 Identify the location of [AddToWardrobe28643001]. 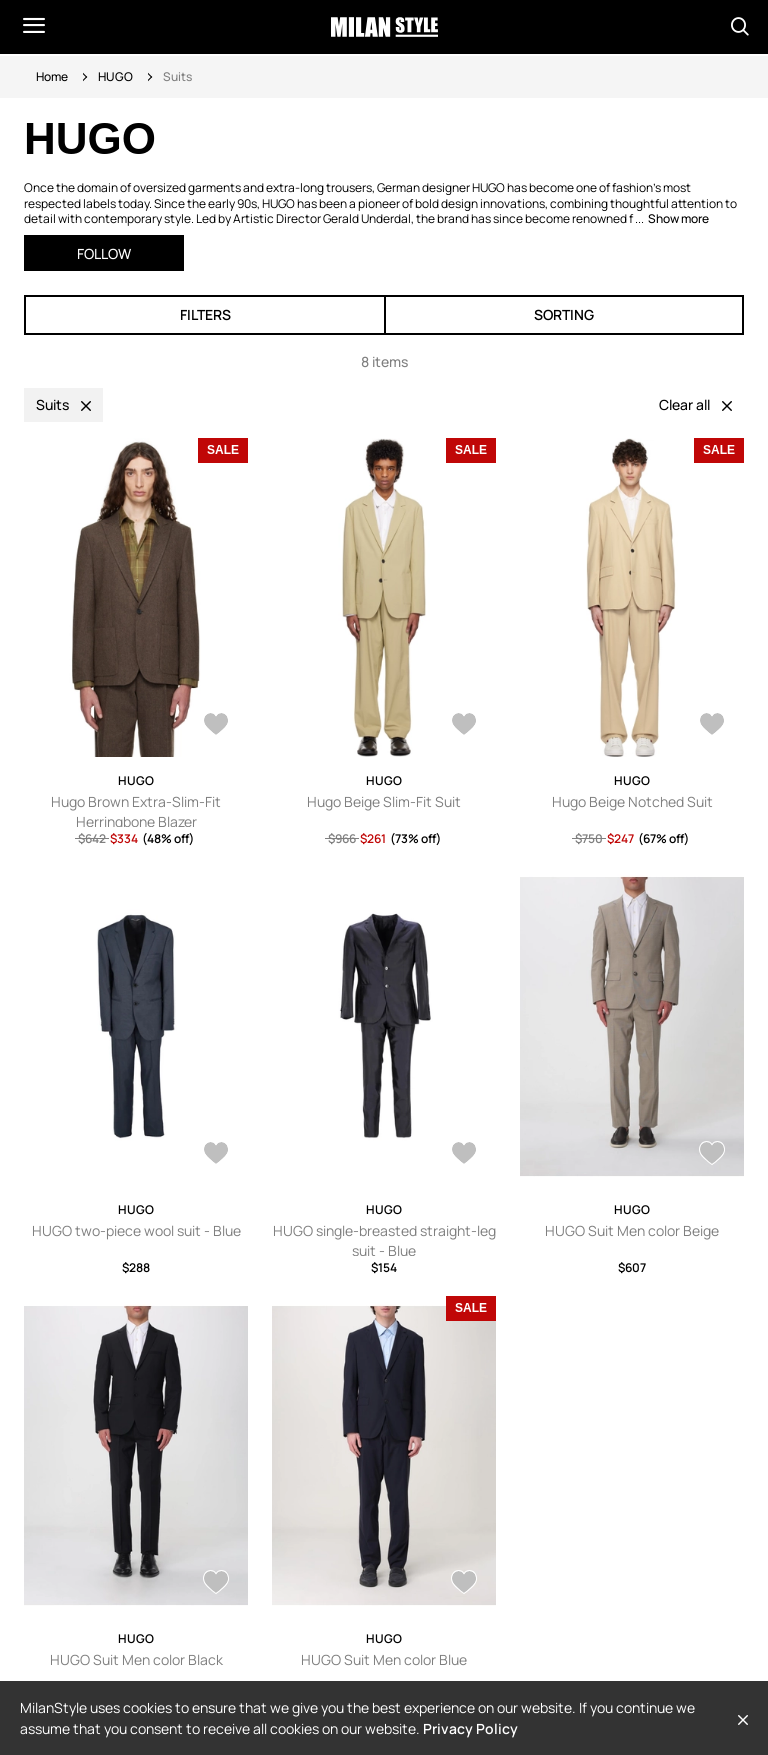
(216, 1155).